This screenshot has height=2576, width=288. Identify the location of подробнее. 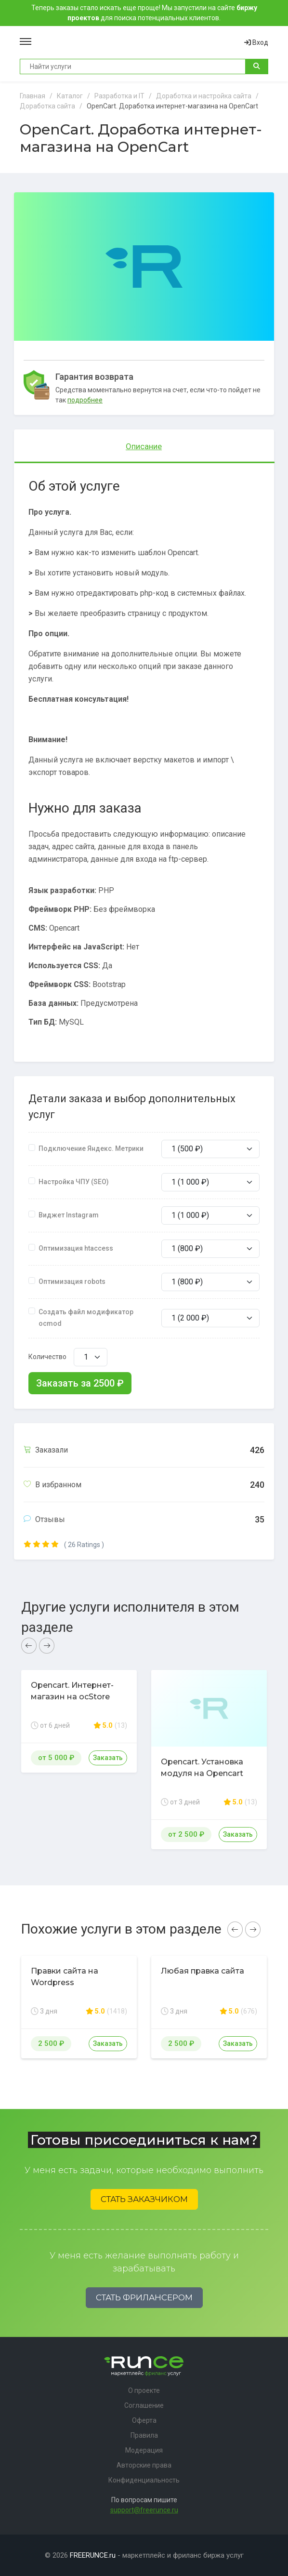
(85, 400).